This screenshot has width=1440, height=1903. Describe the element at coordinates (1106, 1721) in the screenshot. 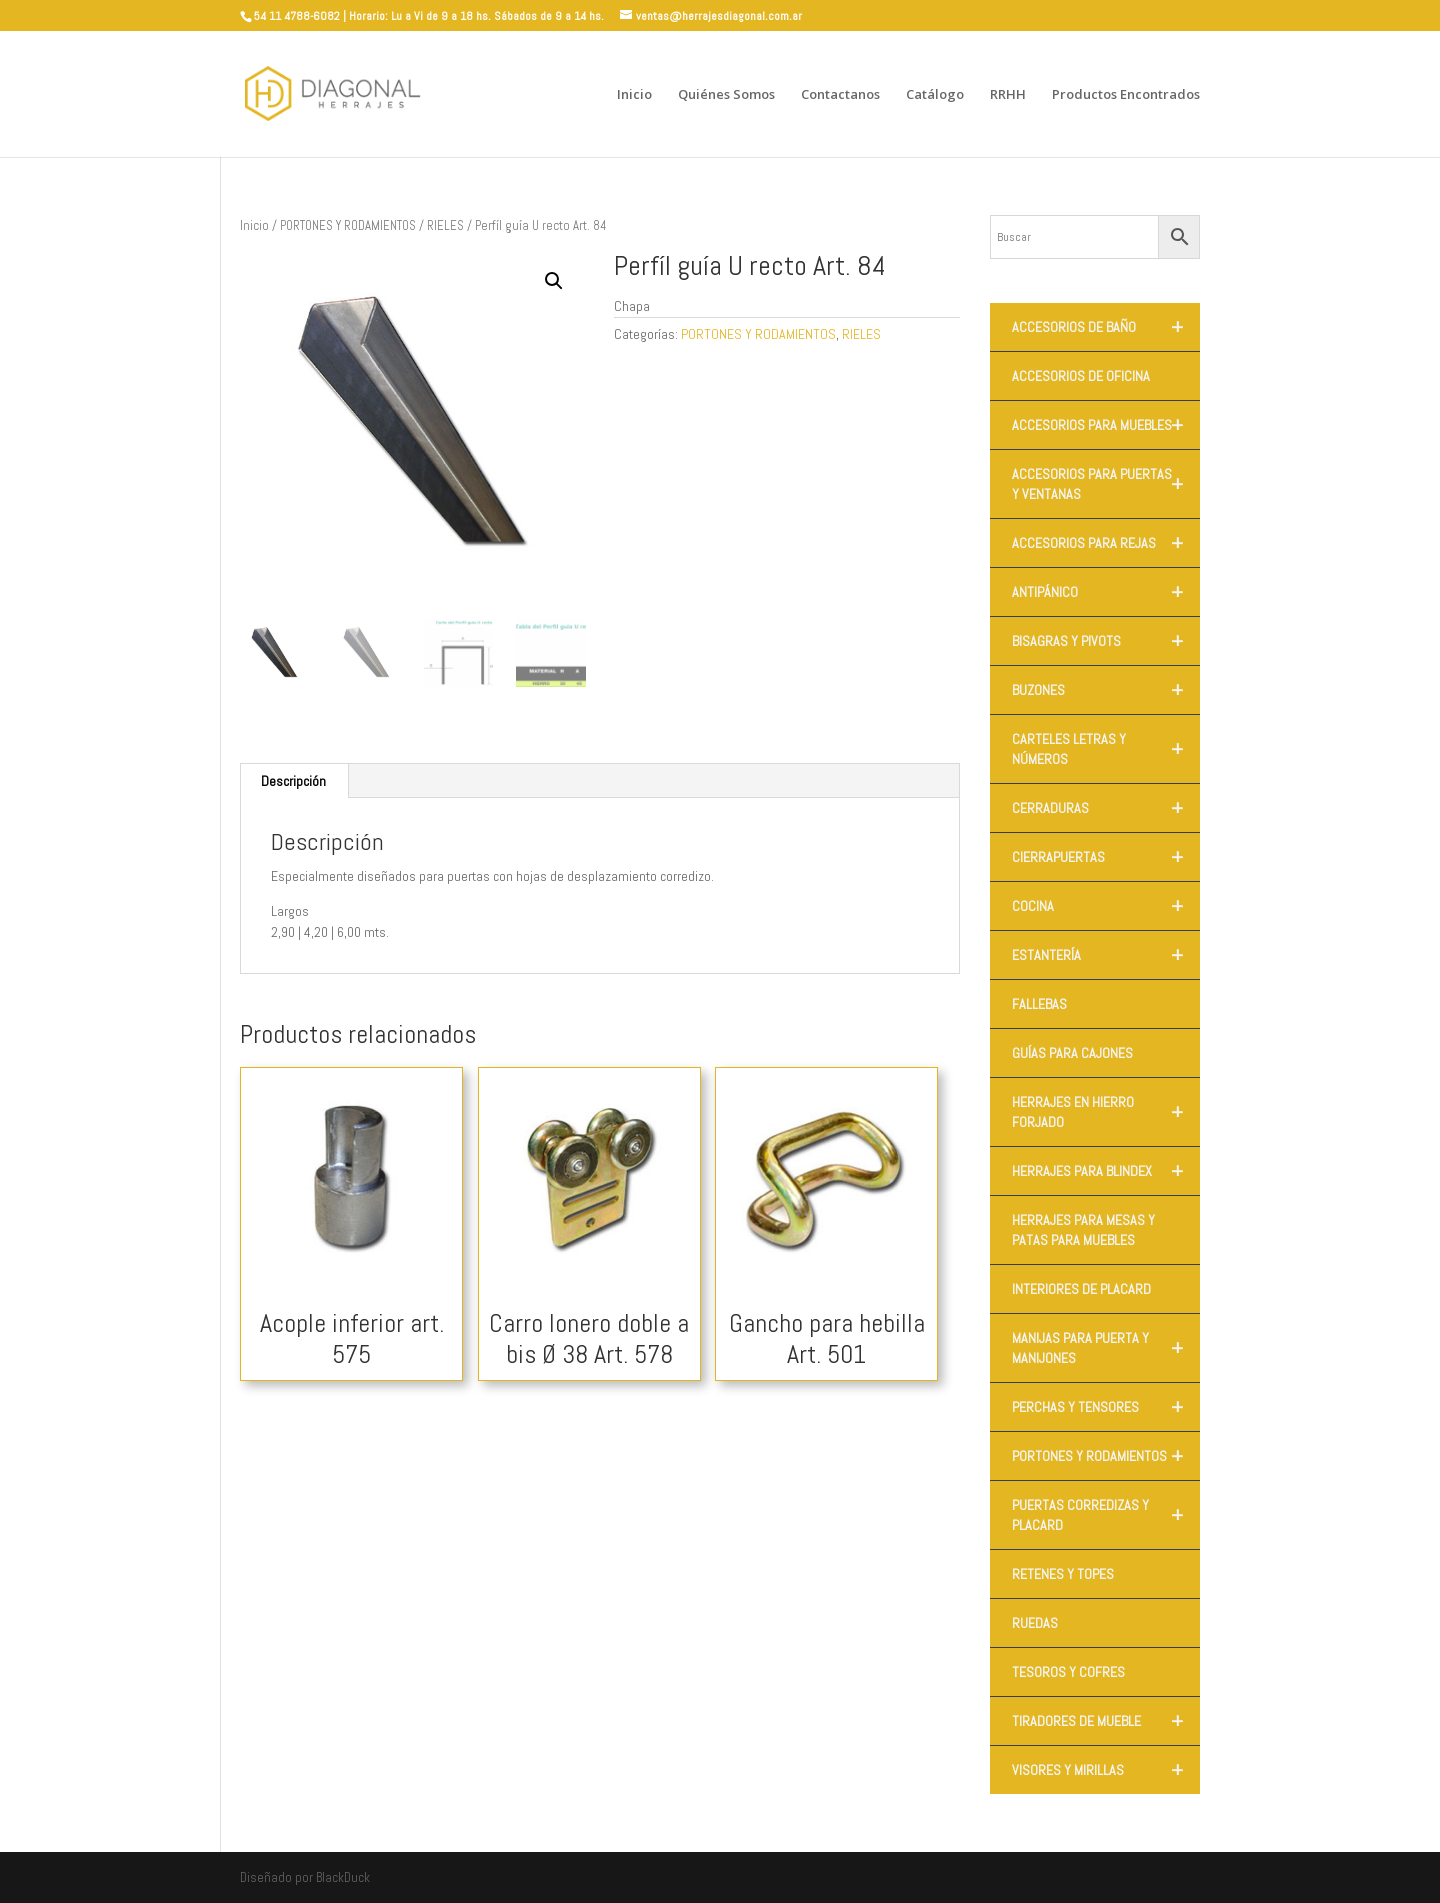

I see `TIRADORES DE MUEBLE` at that location.